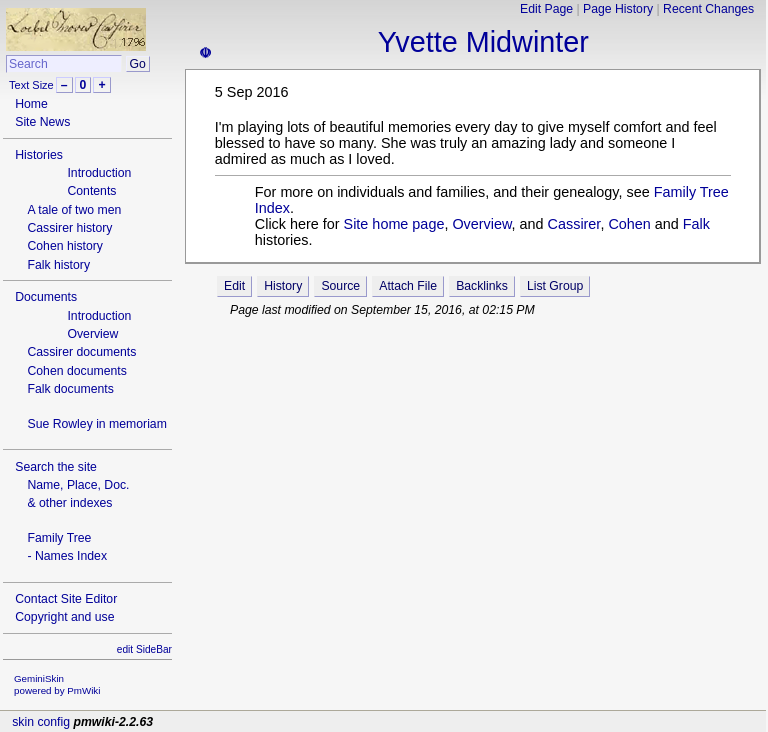 The height and width of the screenshot is (732, 768). I want to click on Histories, so click(39, 155).